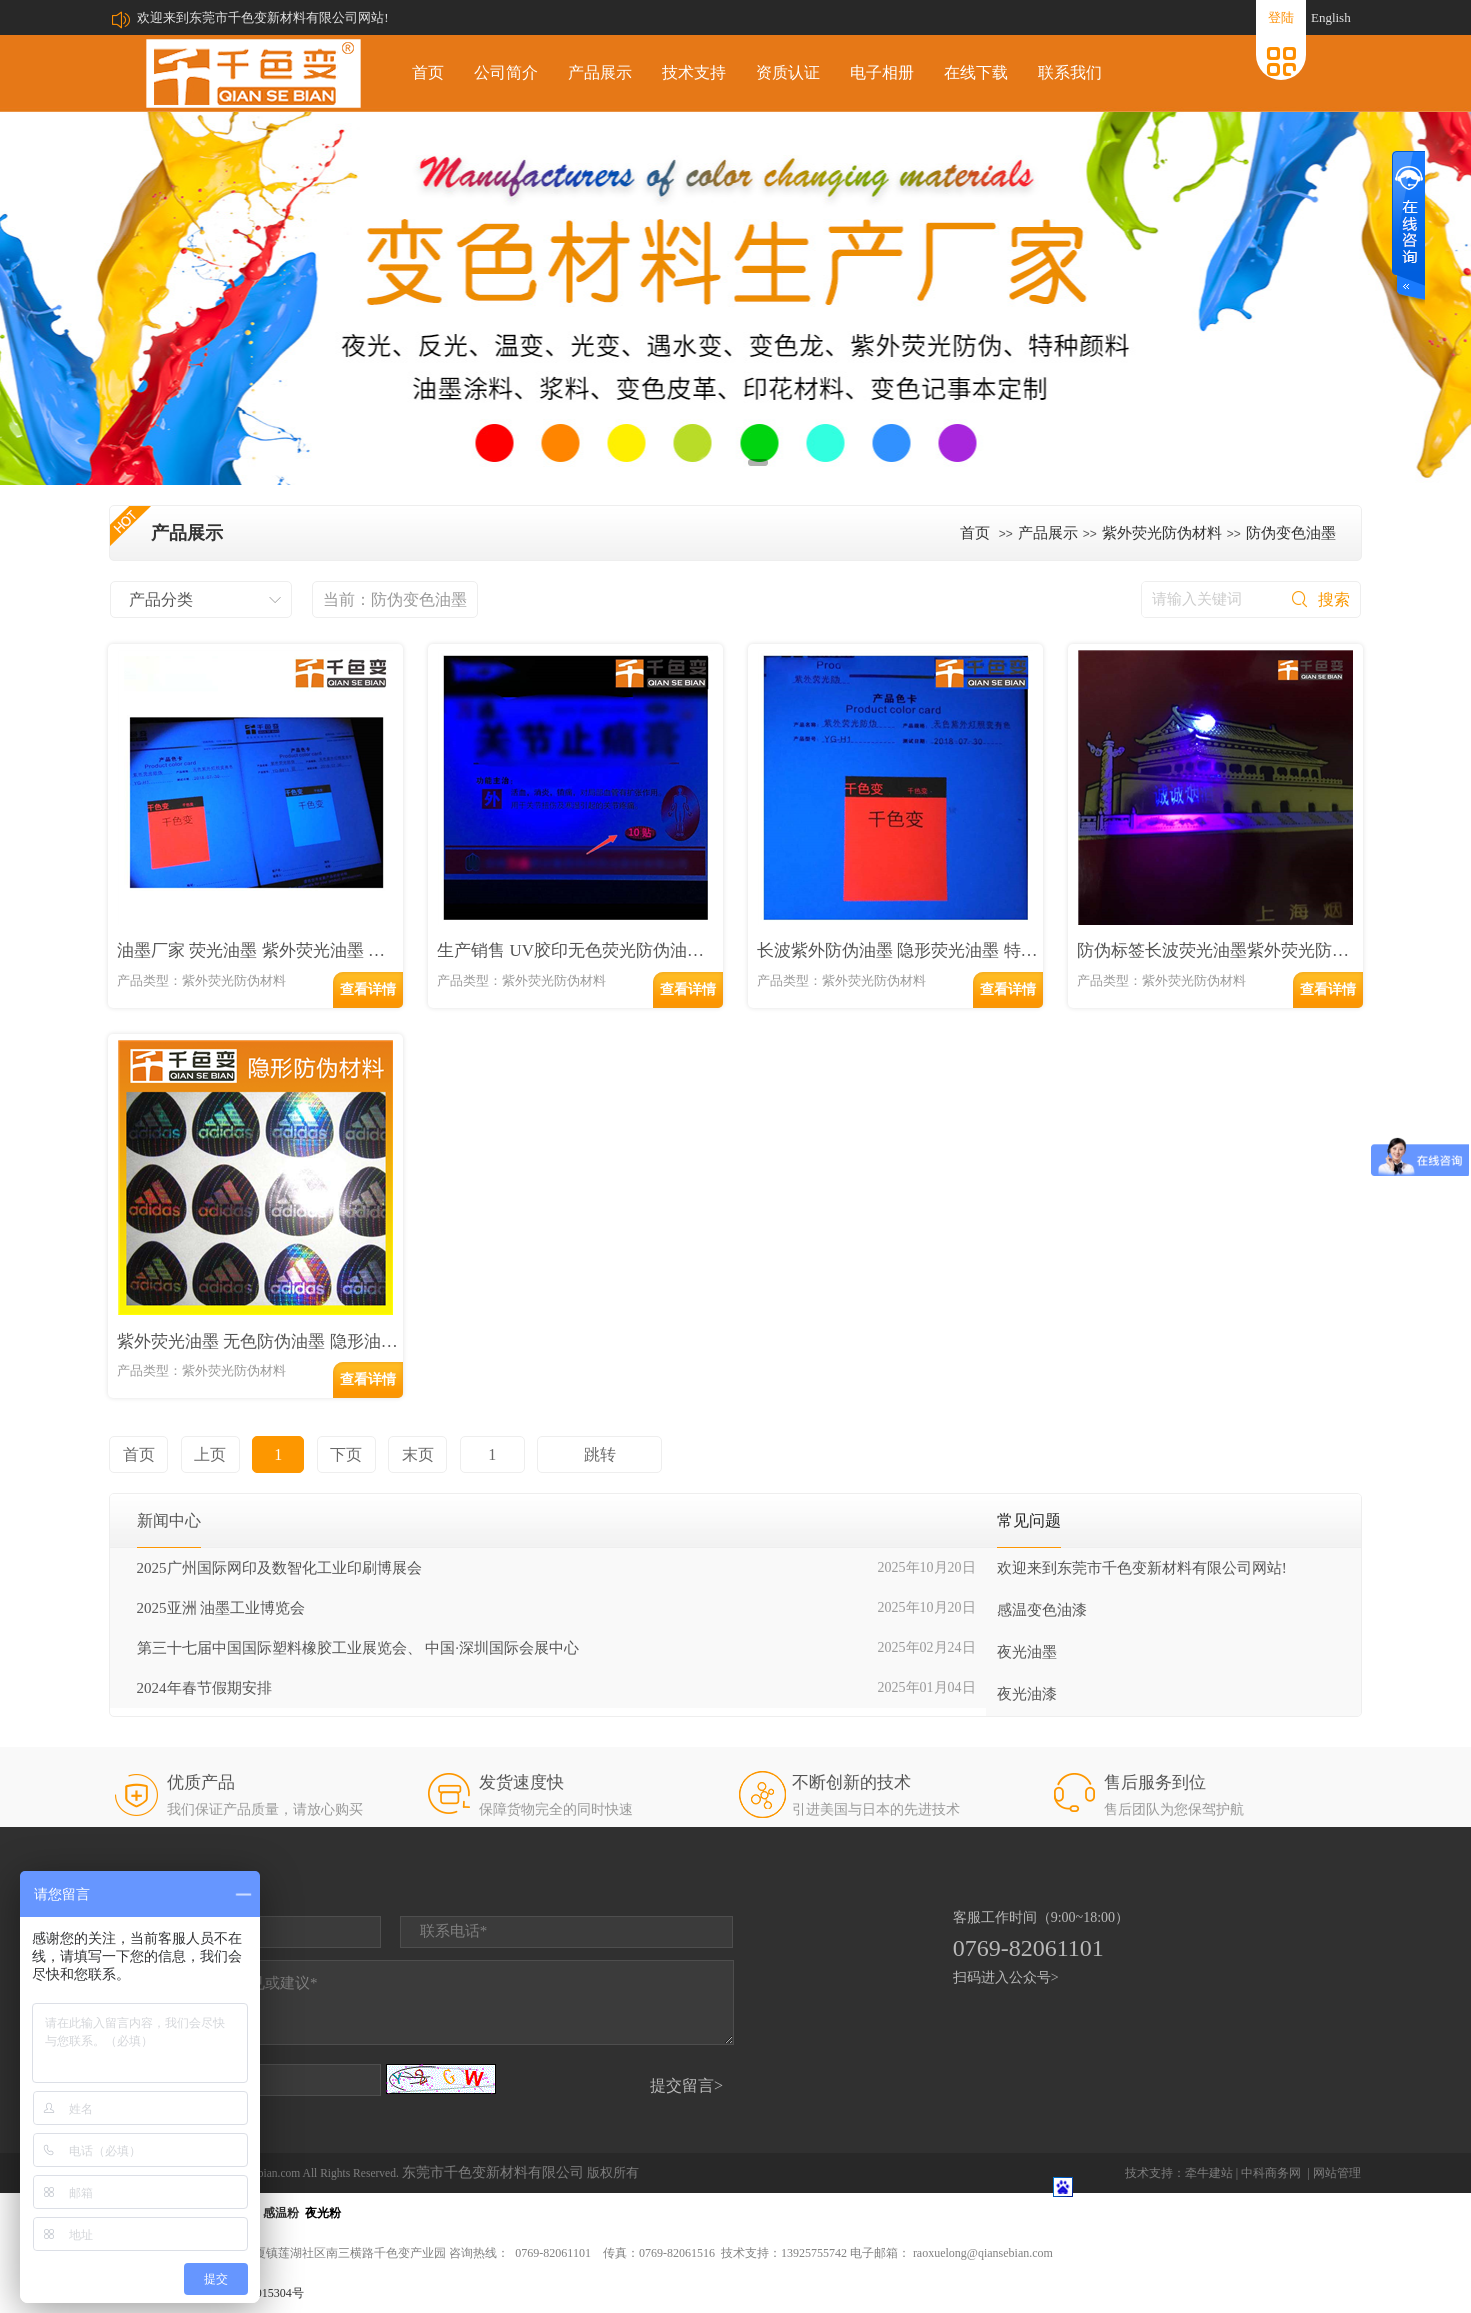  I want to click on 上页, so click(210, 1454).